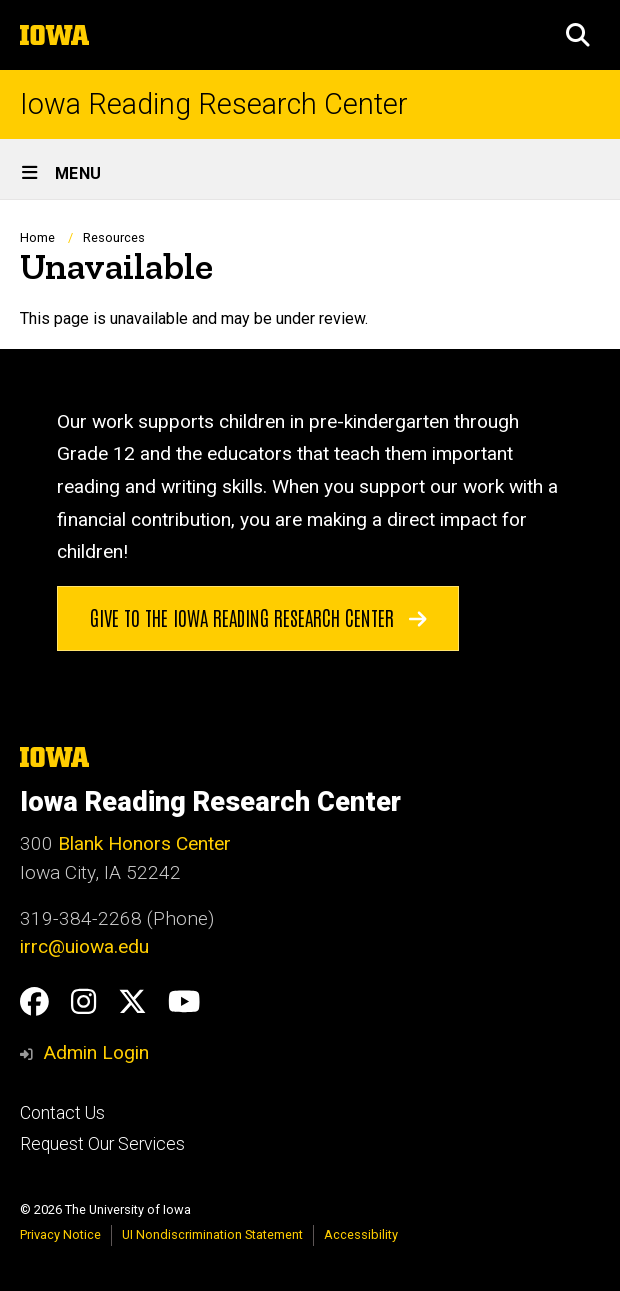 Image resolution: width=620 pixels, height=1291 pixels. What do you see at coordinates (60, 1234) in the screenshot?
I see `Privacy Notice` at bounding box center [60, 1234].